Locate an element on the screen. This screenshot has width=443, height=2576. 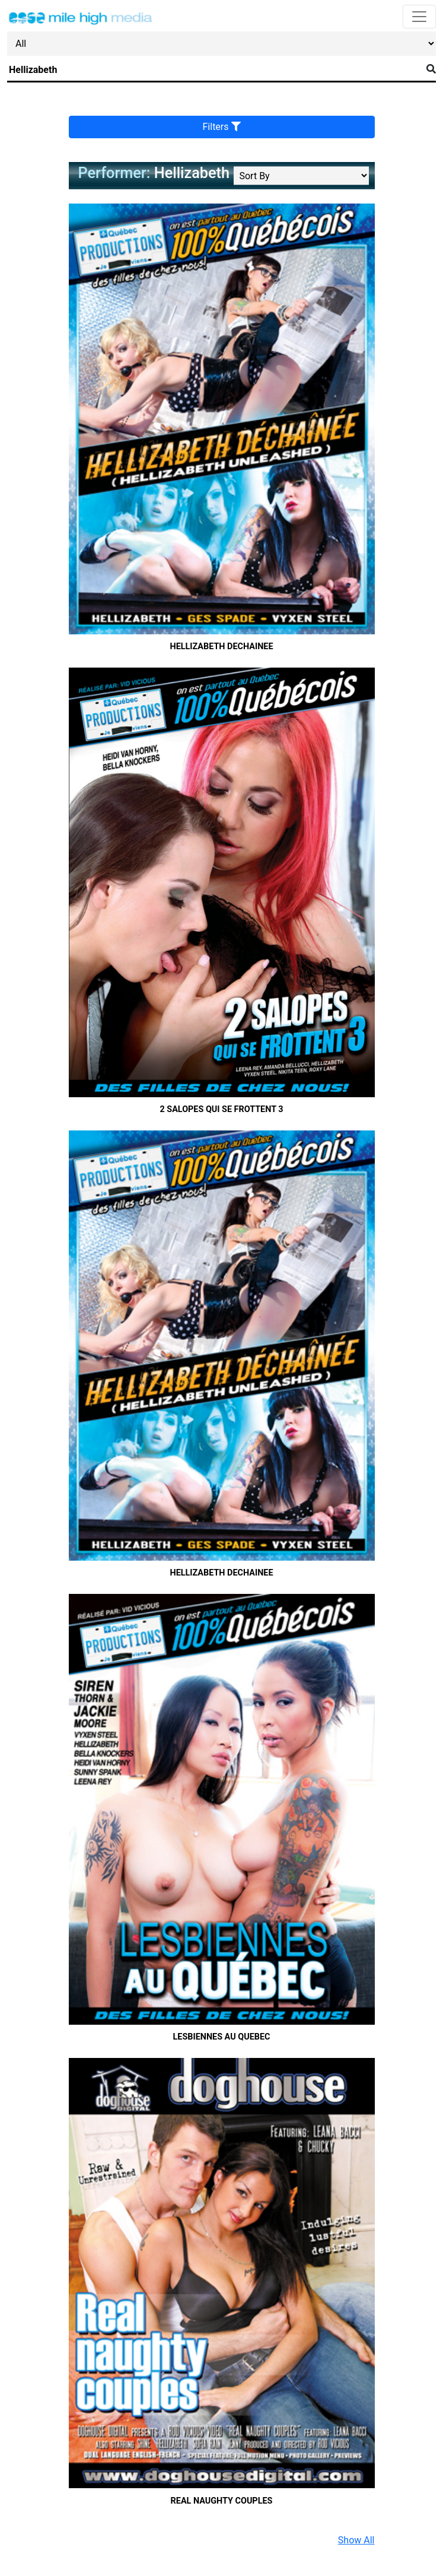
[Toggle navigation] is located at coordinates (419, 16).